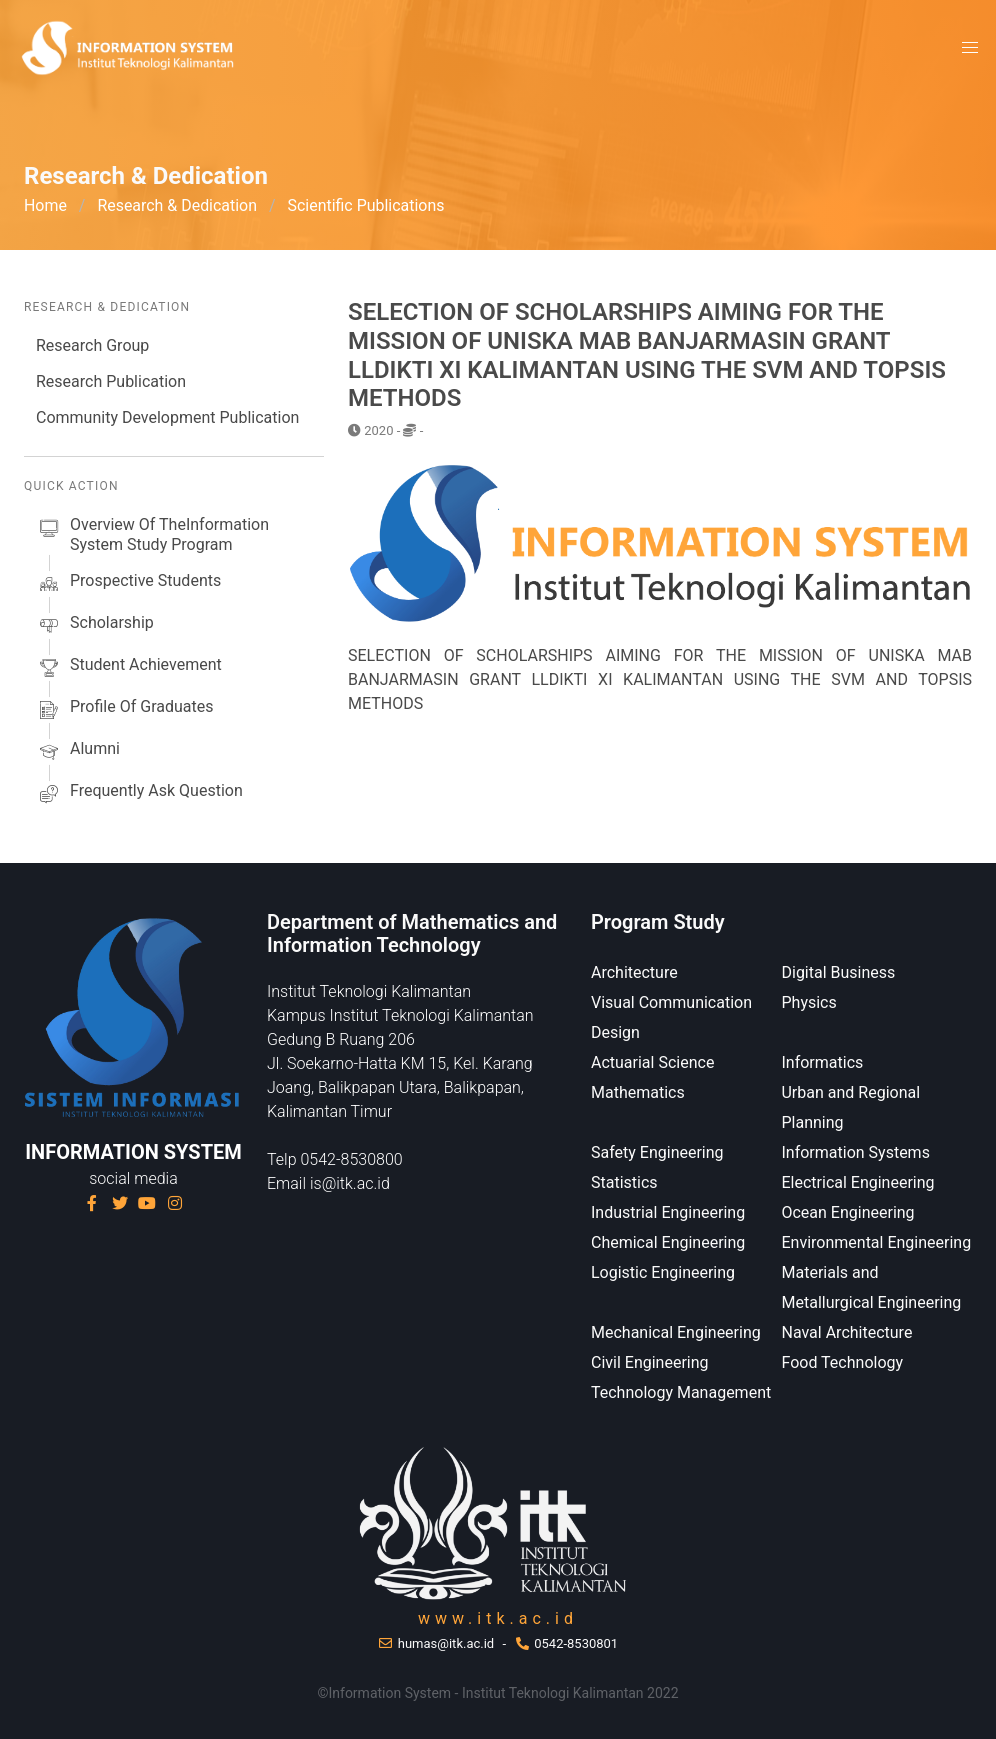 The image size is (996, 1739). Describe the element at coordinates (111, 381) in the screenshot. I see `Research Publication` at that location.